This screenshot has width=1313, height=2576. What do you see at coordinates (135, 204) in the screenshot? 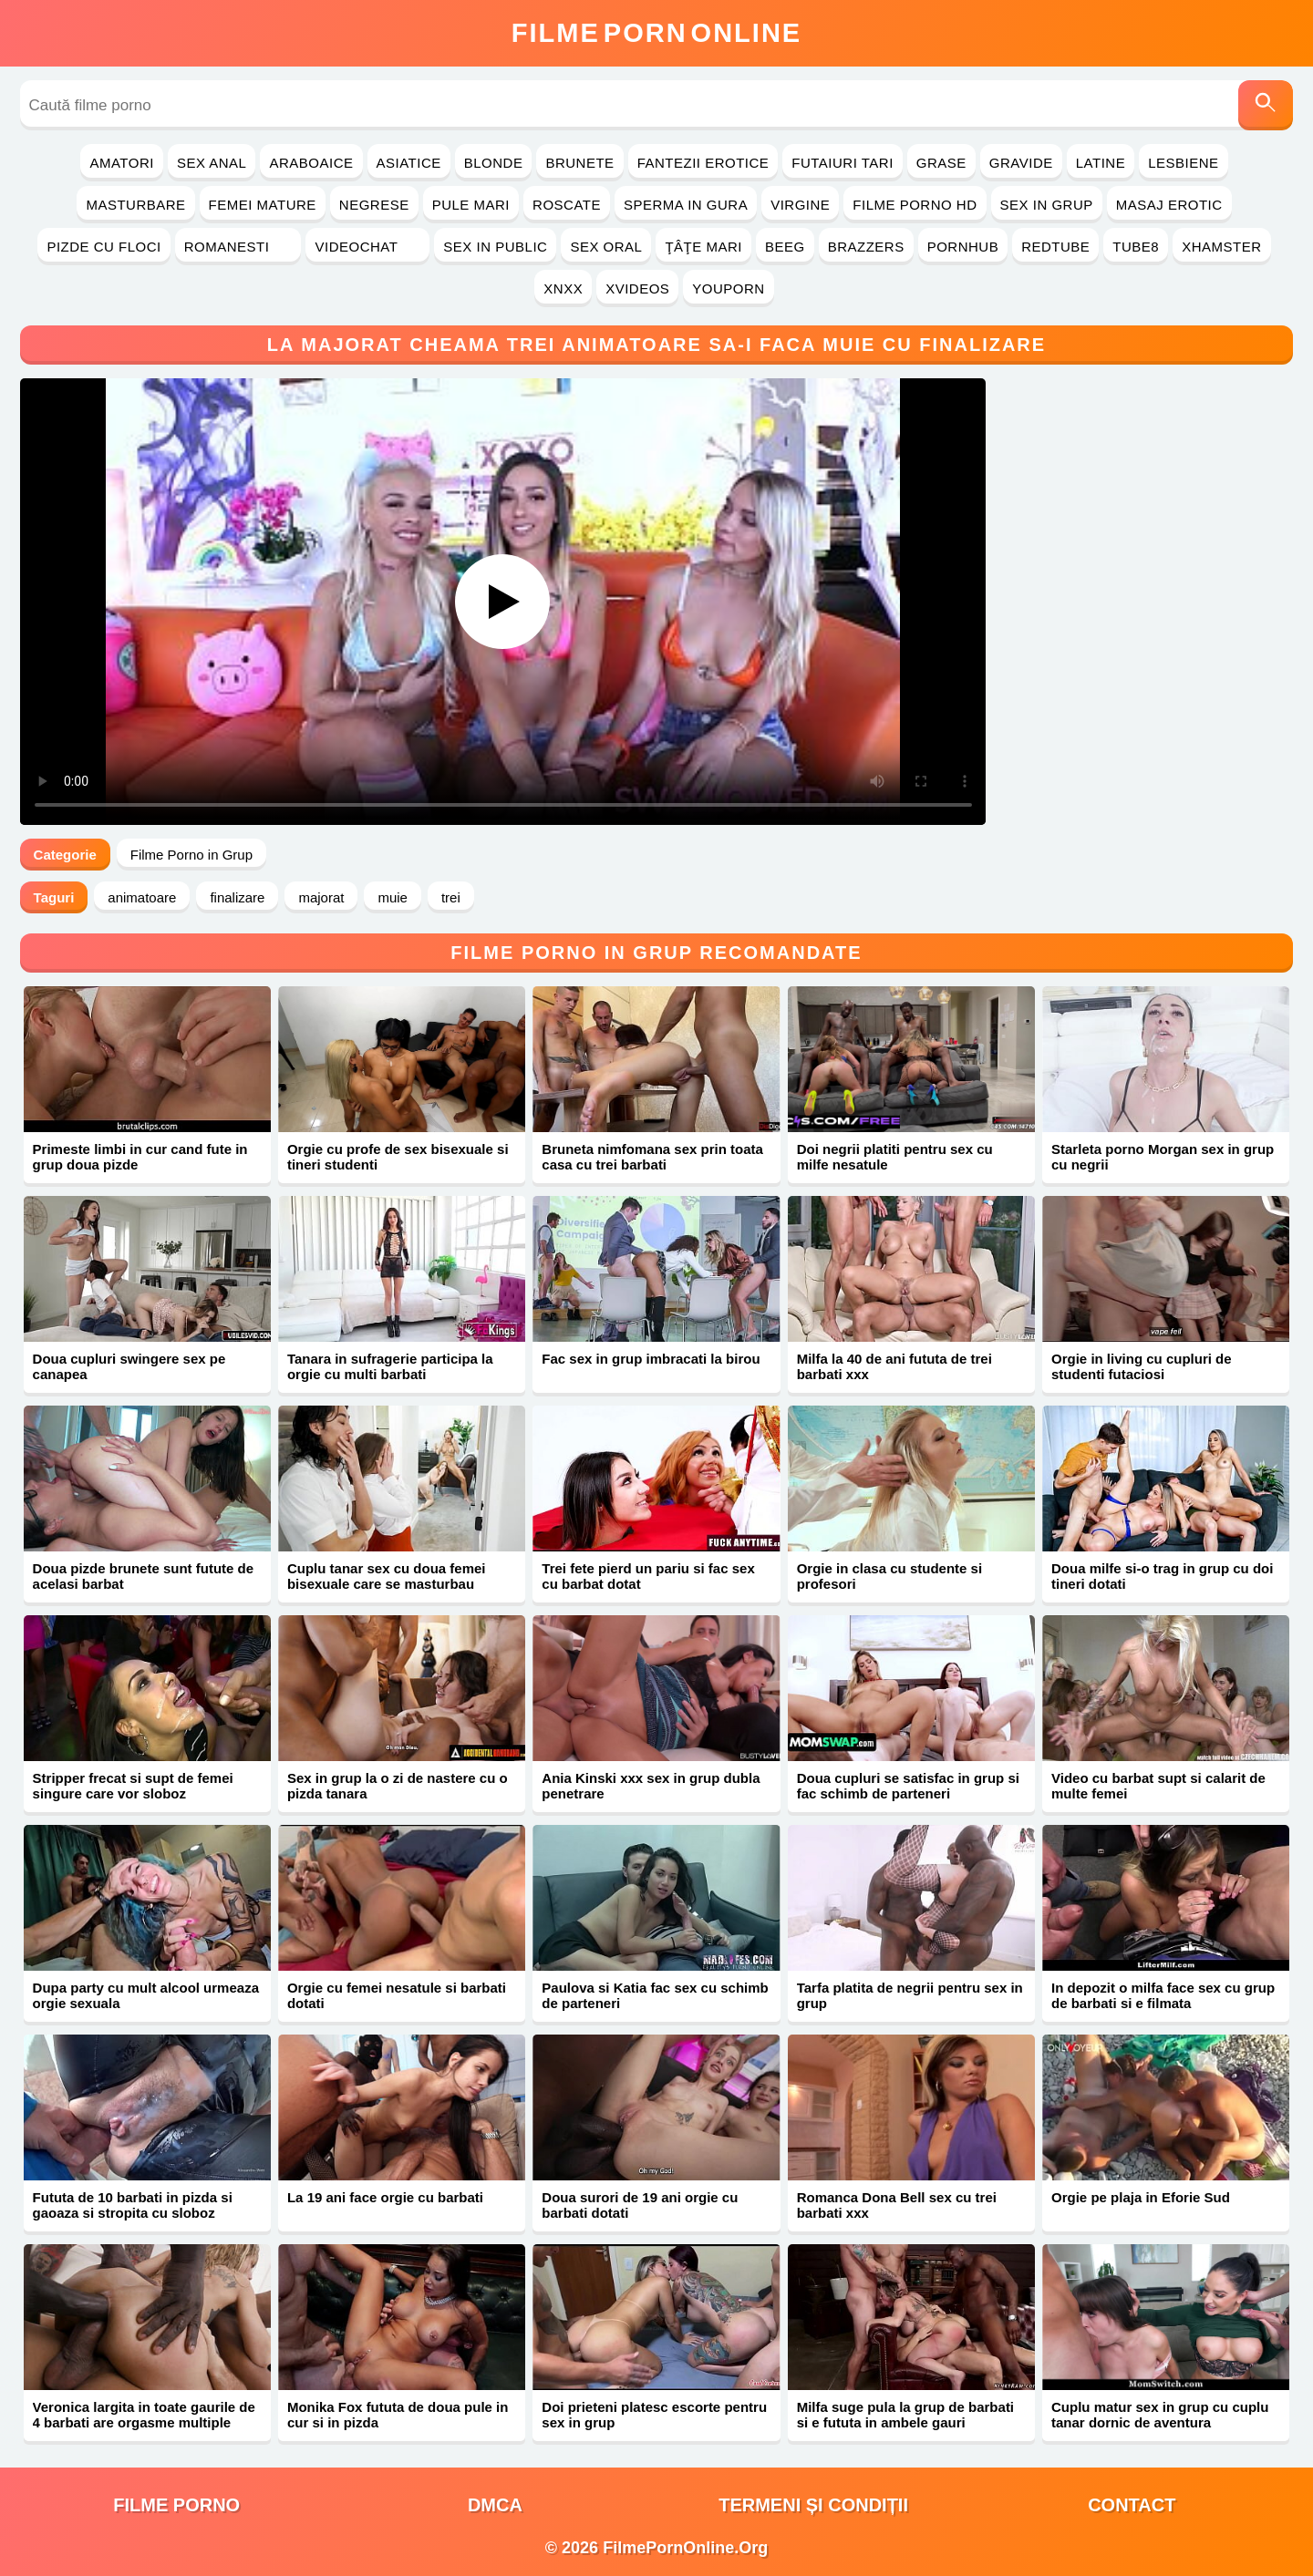
I see `Masturbare` at bounding box center [135, 204].